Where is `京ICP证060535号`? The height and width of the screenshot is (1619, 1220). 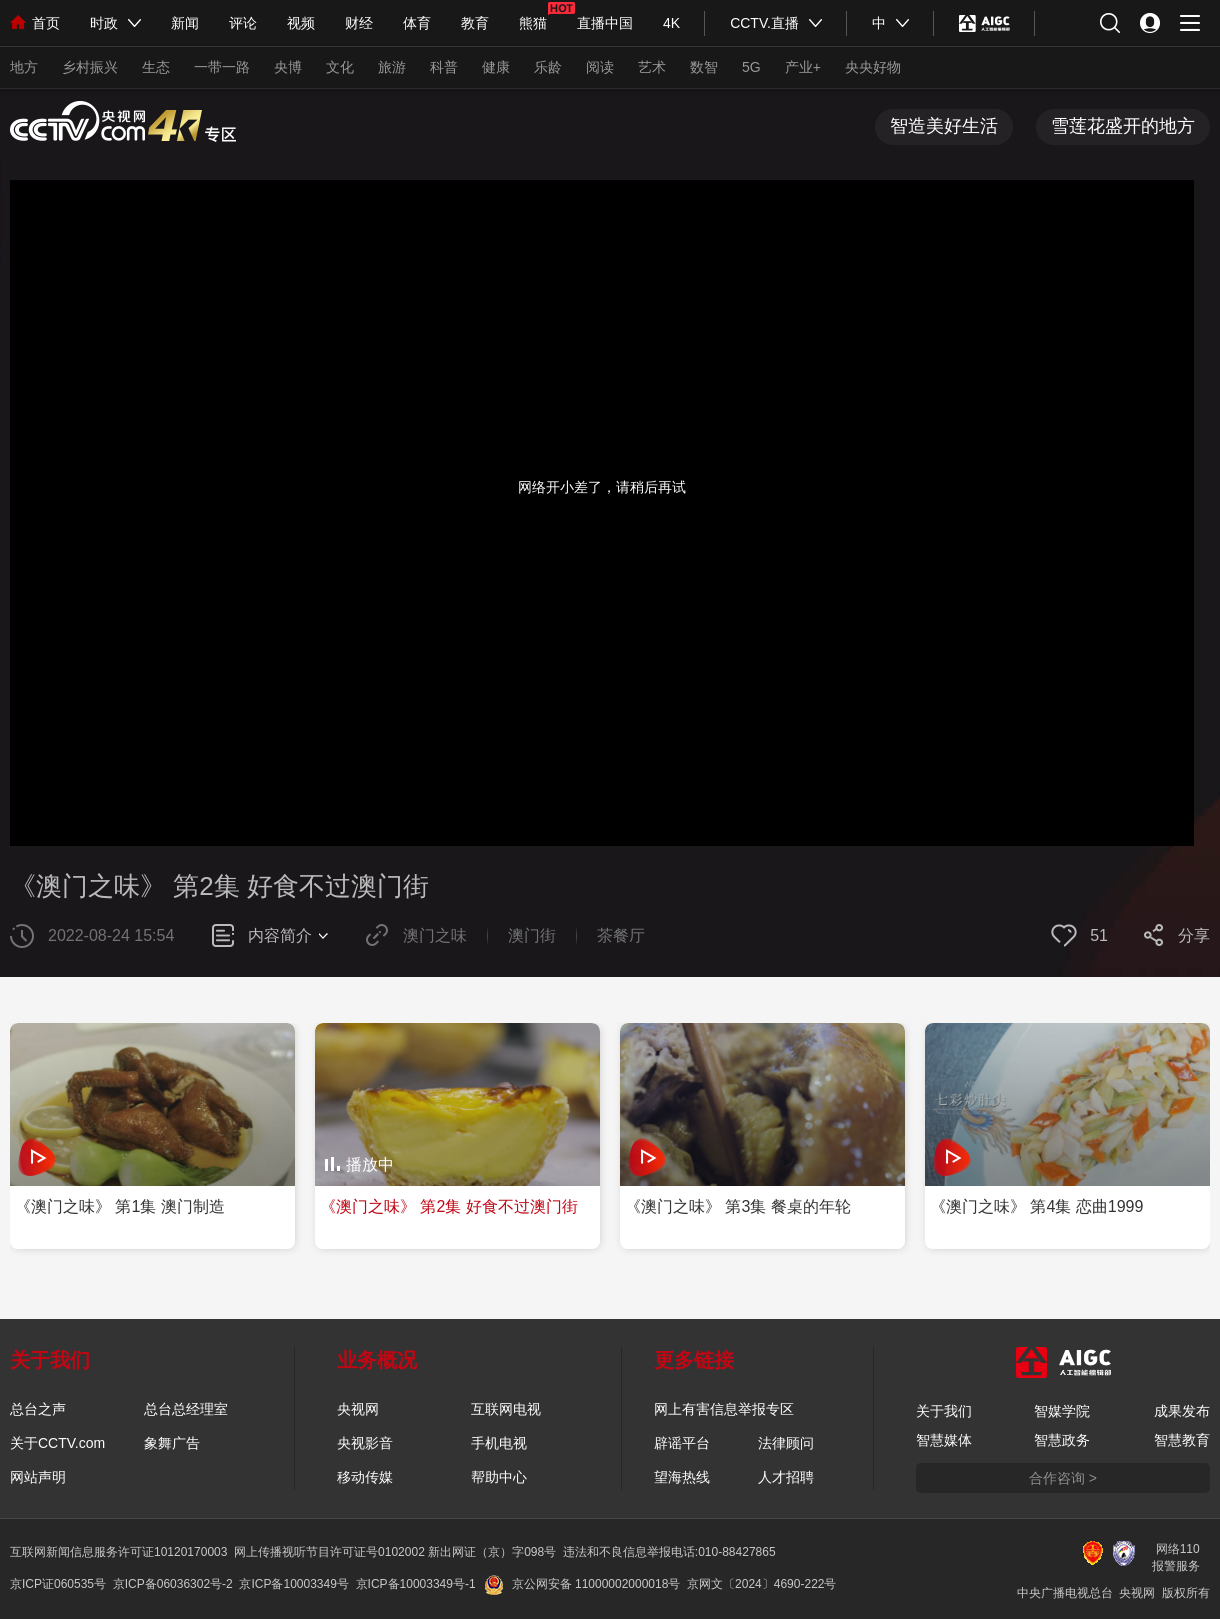
京ICP证060535号 is located at coordinates (58, 1584).